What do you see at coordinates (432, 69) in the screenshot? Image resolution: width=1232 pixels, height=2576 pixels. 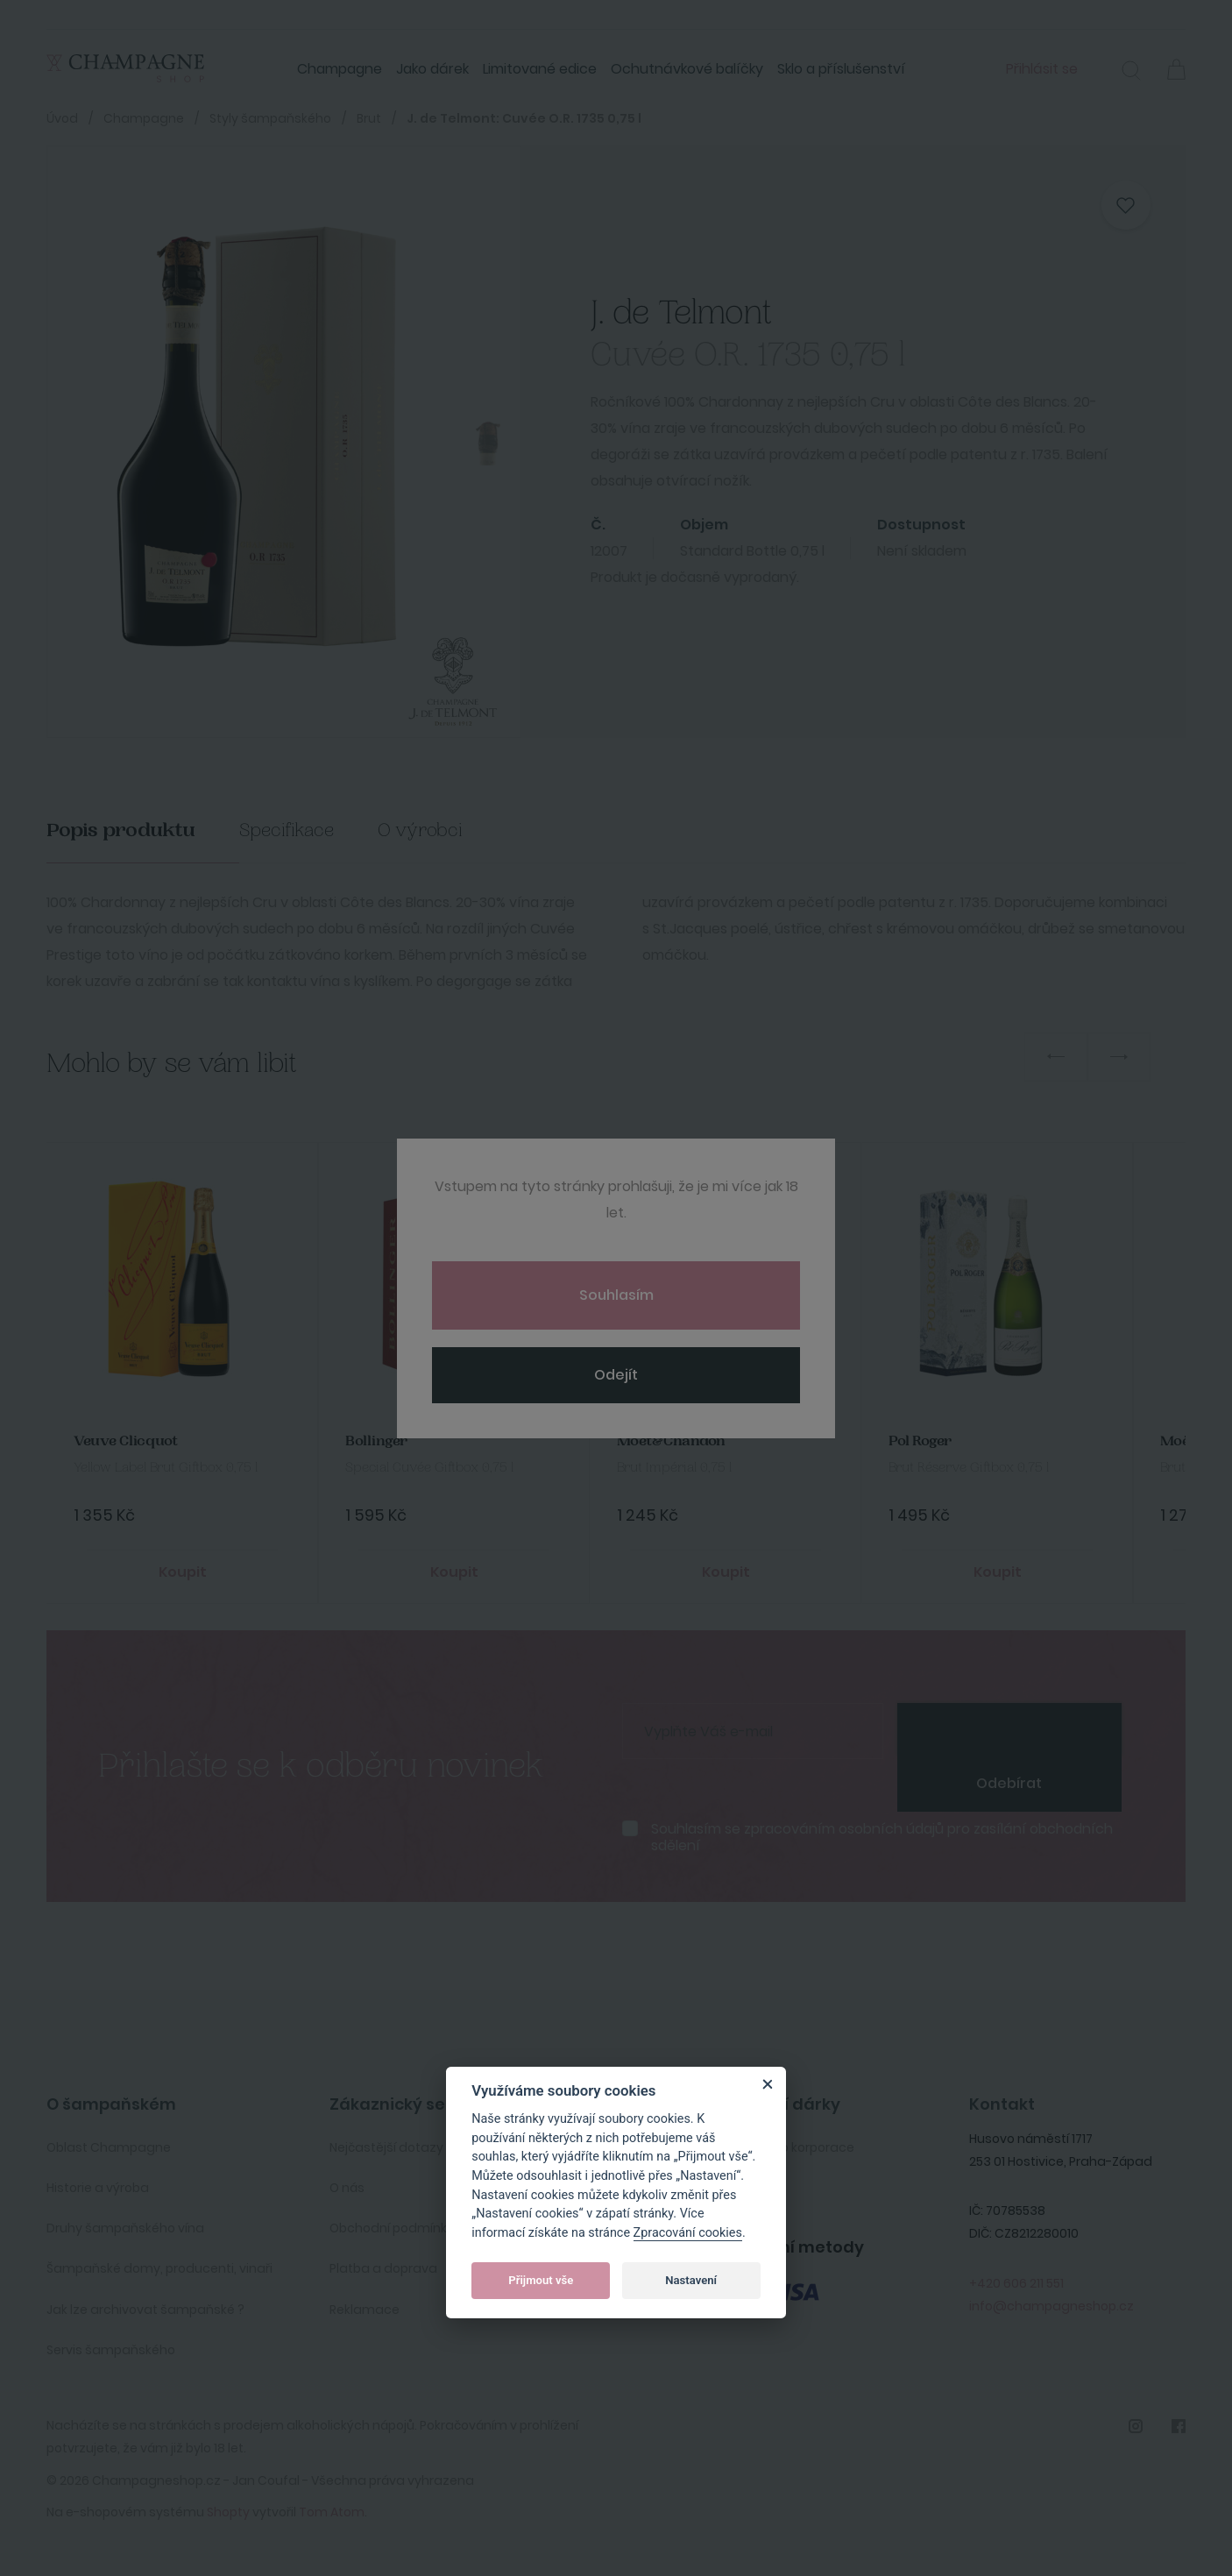 I see `Jako dárek` at bounding box center [432, 69].